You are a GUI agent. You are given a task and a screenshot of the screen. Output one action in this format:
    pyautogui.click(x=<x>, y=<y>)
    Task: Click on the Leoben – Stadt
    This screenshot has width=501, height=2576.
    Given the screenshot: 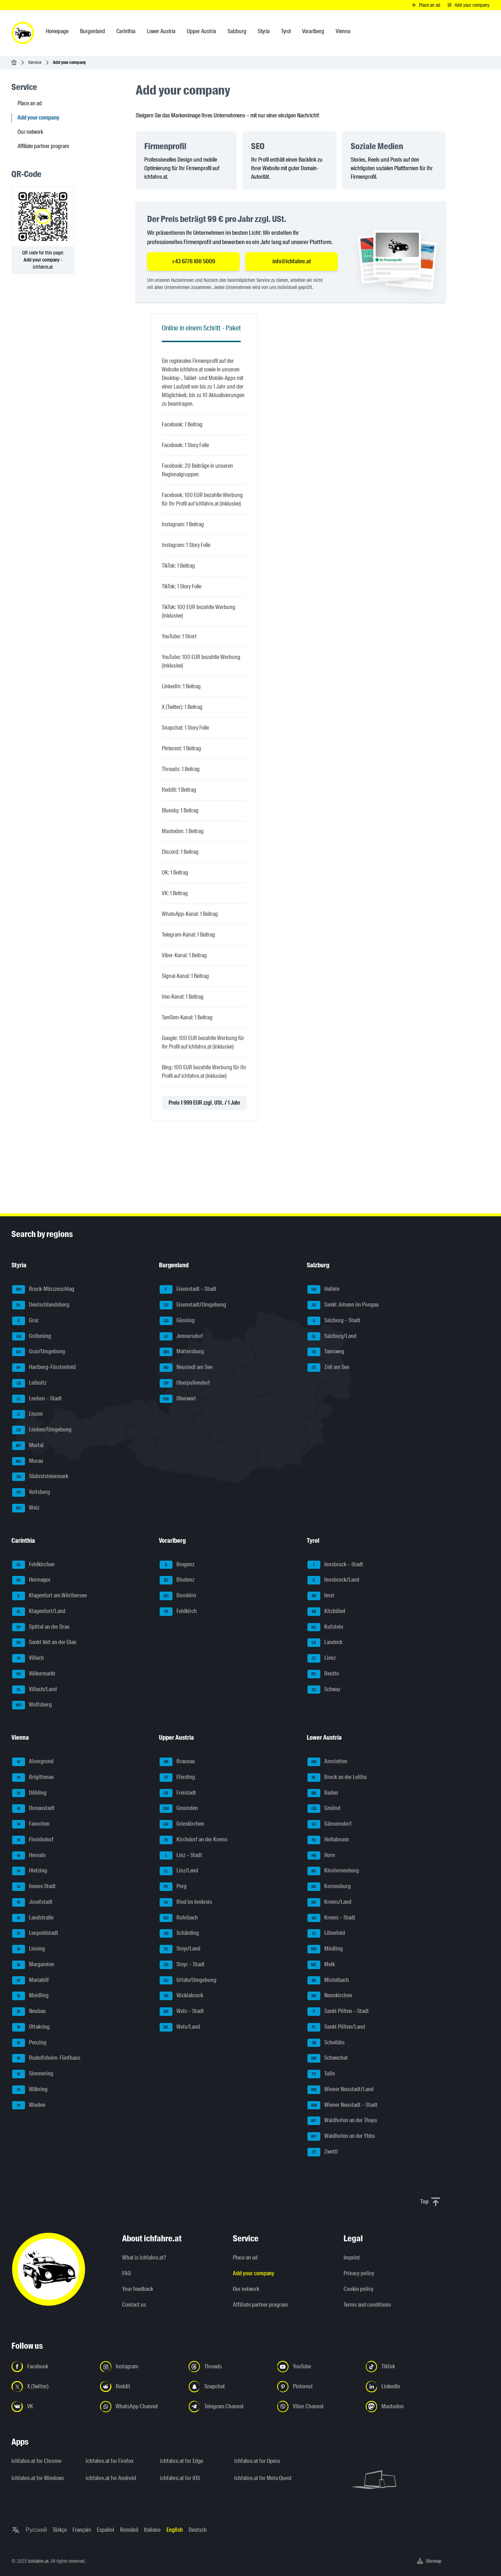 What is the action you would take?
    pyautogui.click(x=37, y=1399)
    